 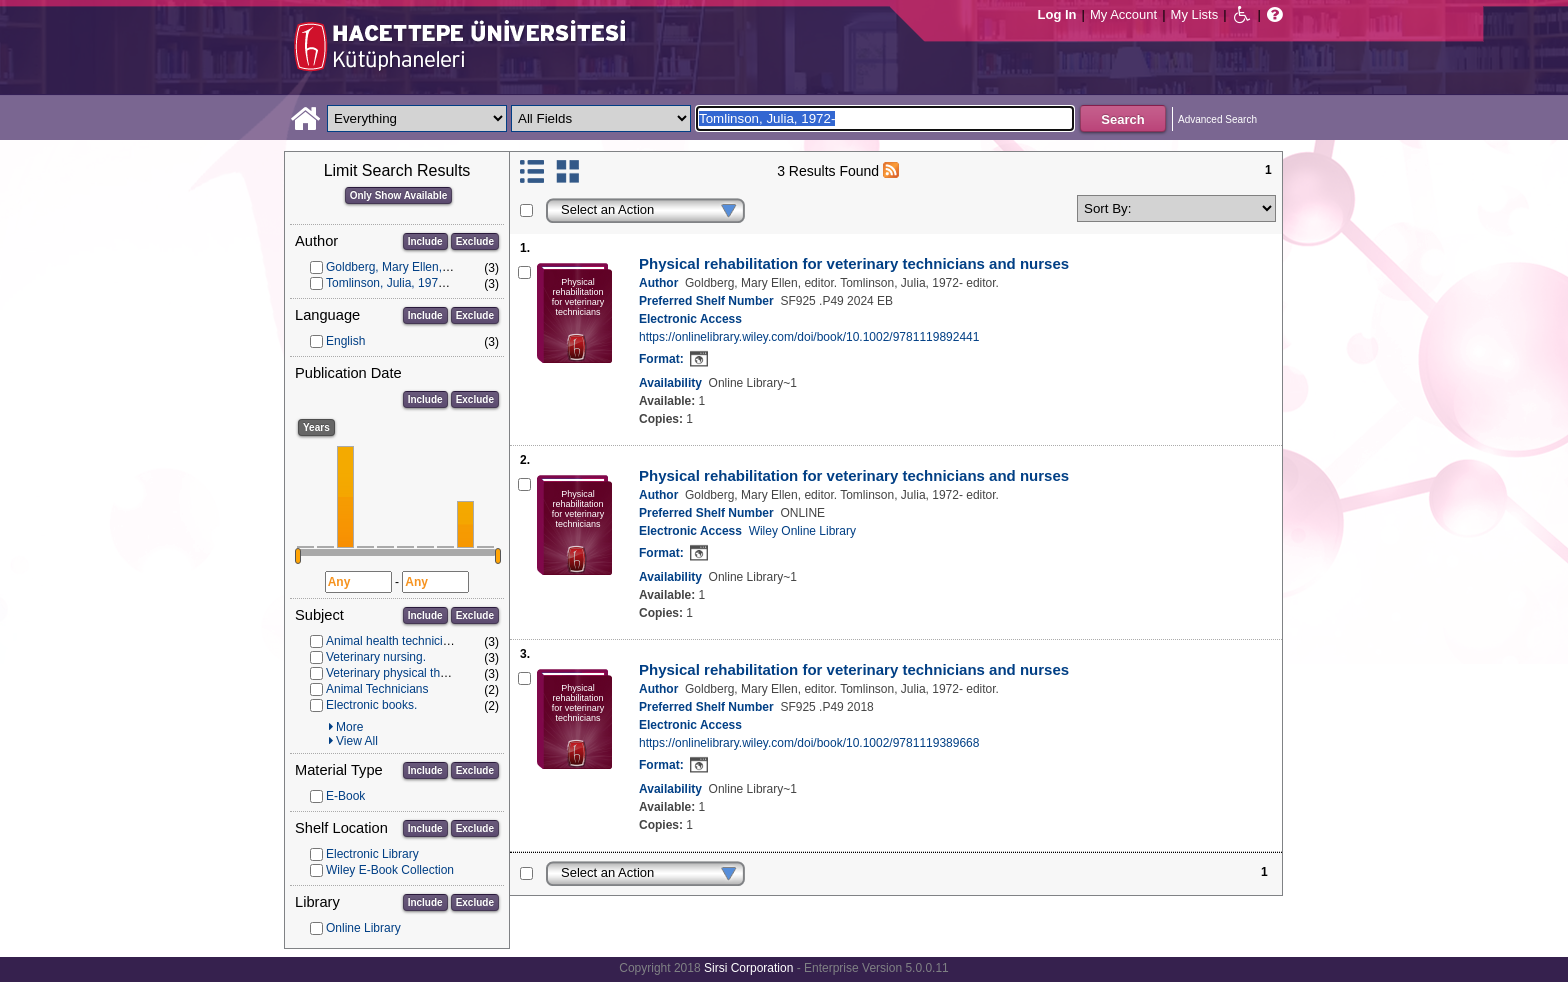 I want to click on Physical rehabilitation for veterinary technicians and nurses, so click(x=854, y=263).